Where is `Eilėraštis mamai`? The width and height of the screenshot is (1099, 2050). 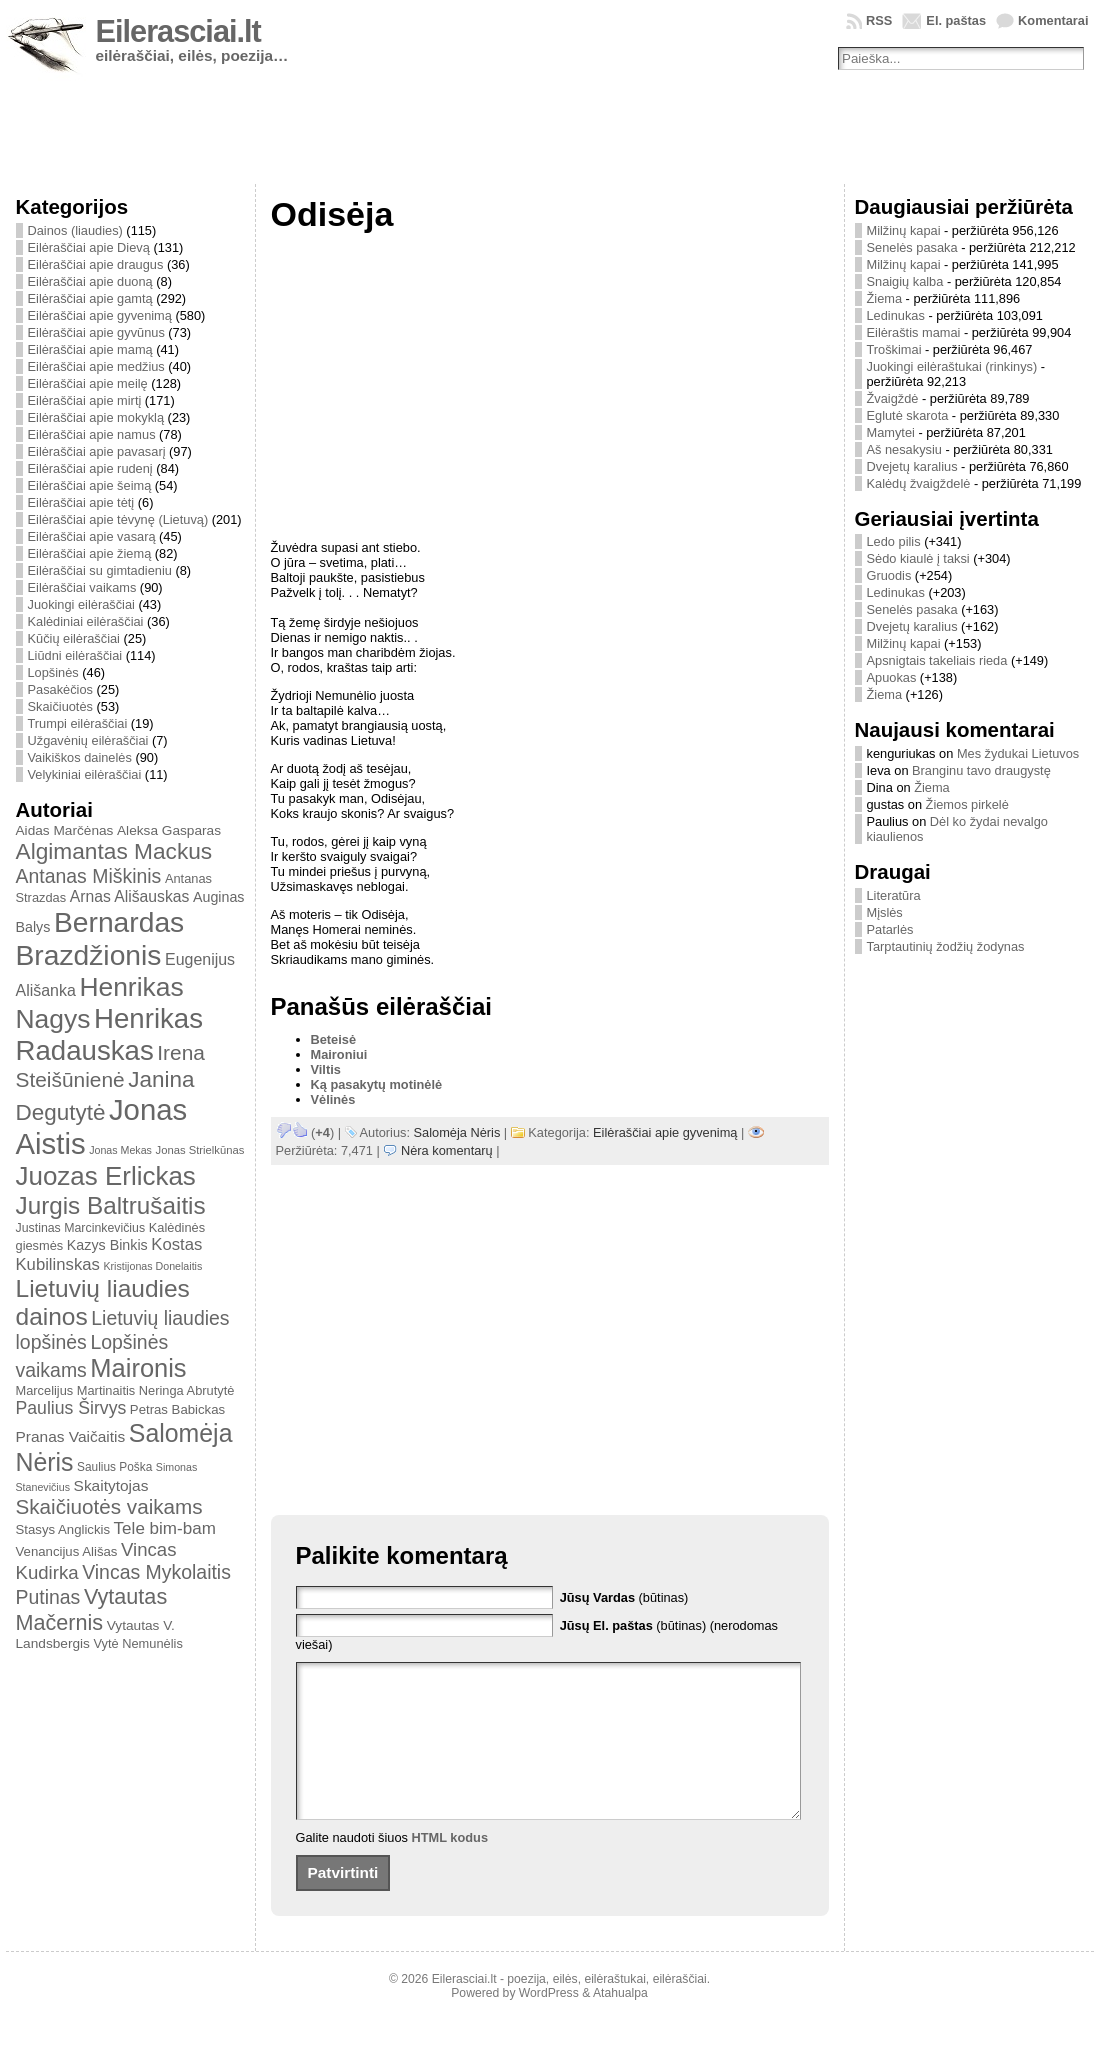
Eilėraštis mamai is located at coordinates (914, 332).